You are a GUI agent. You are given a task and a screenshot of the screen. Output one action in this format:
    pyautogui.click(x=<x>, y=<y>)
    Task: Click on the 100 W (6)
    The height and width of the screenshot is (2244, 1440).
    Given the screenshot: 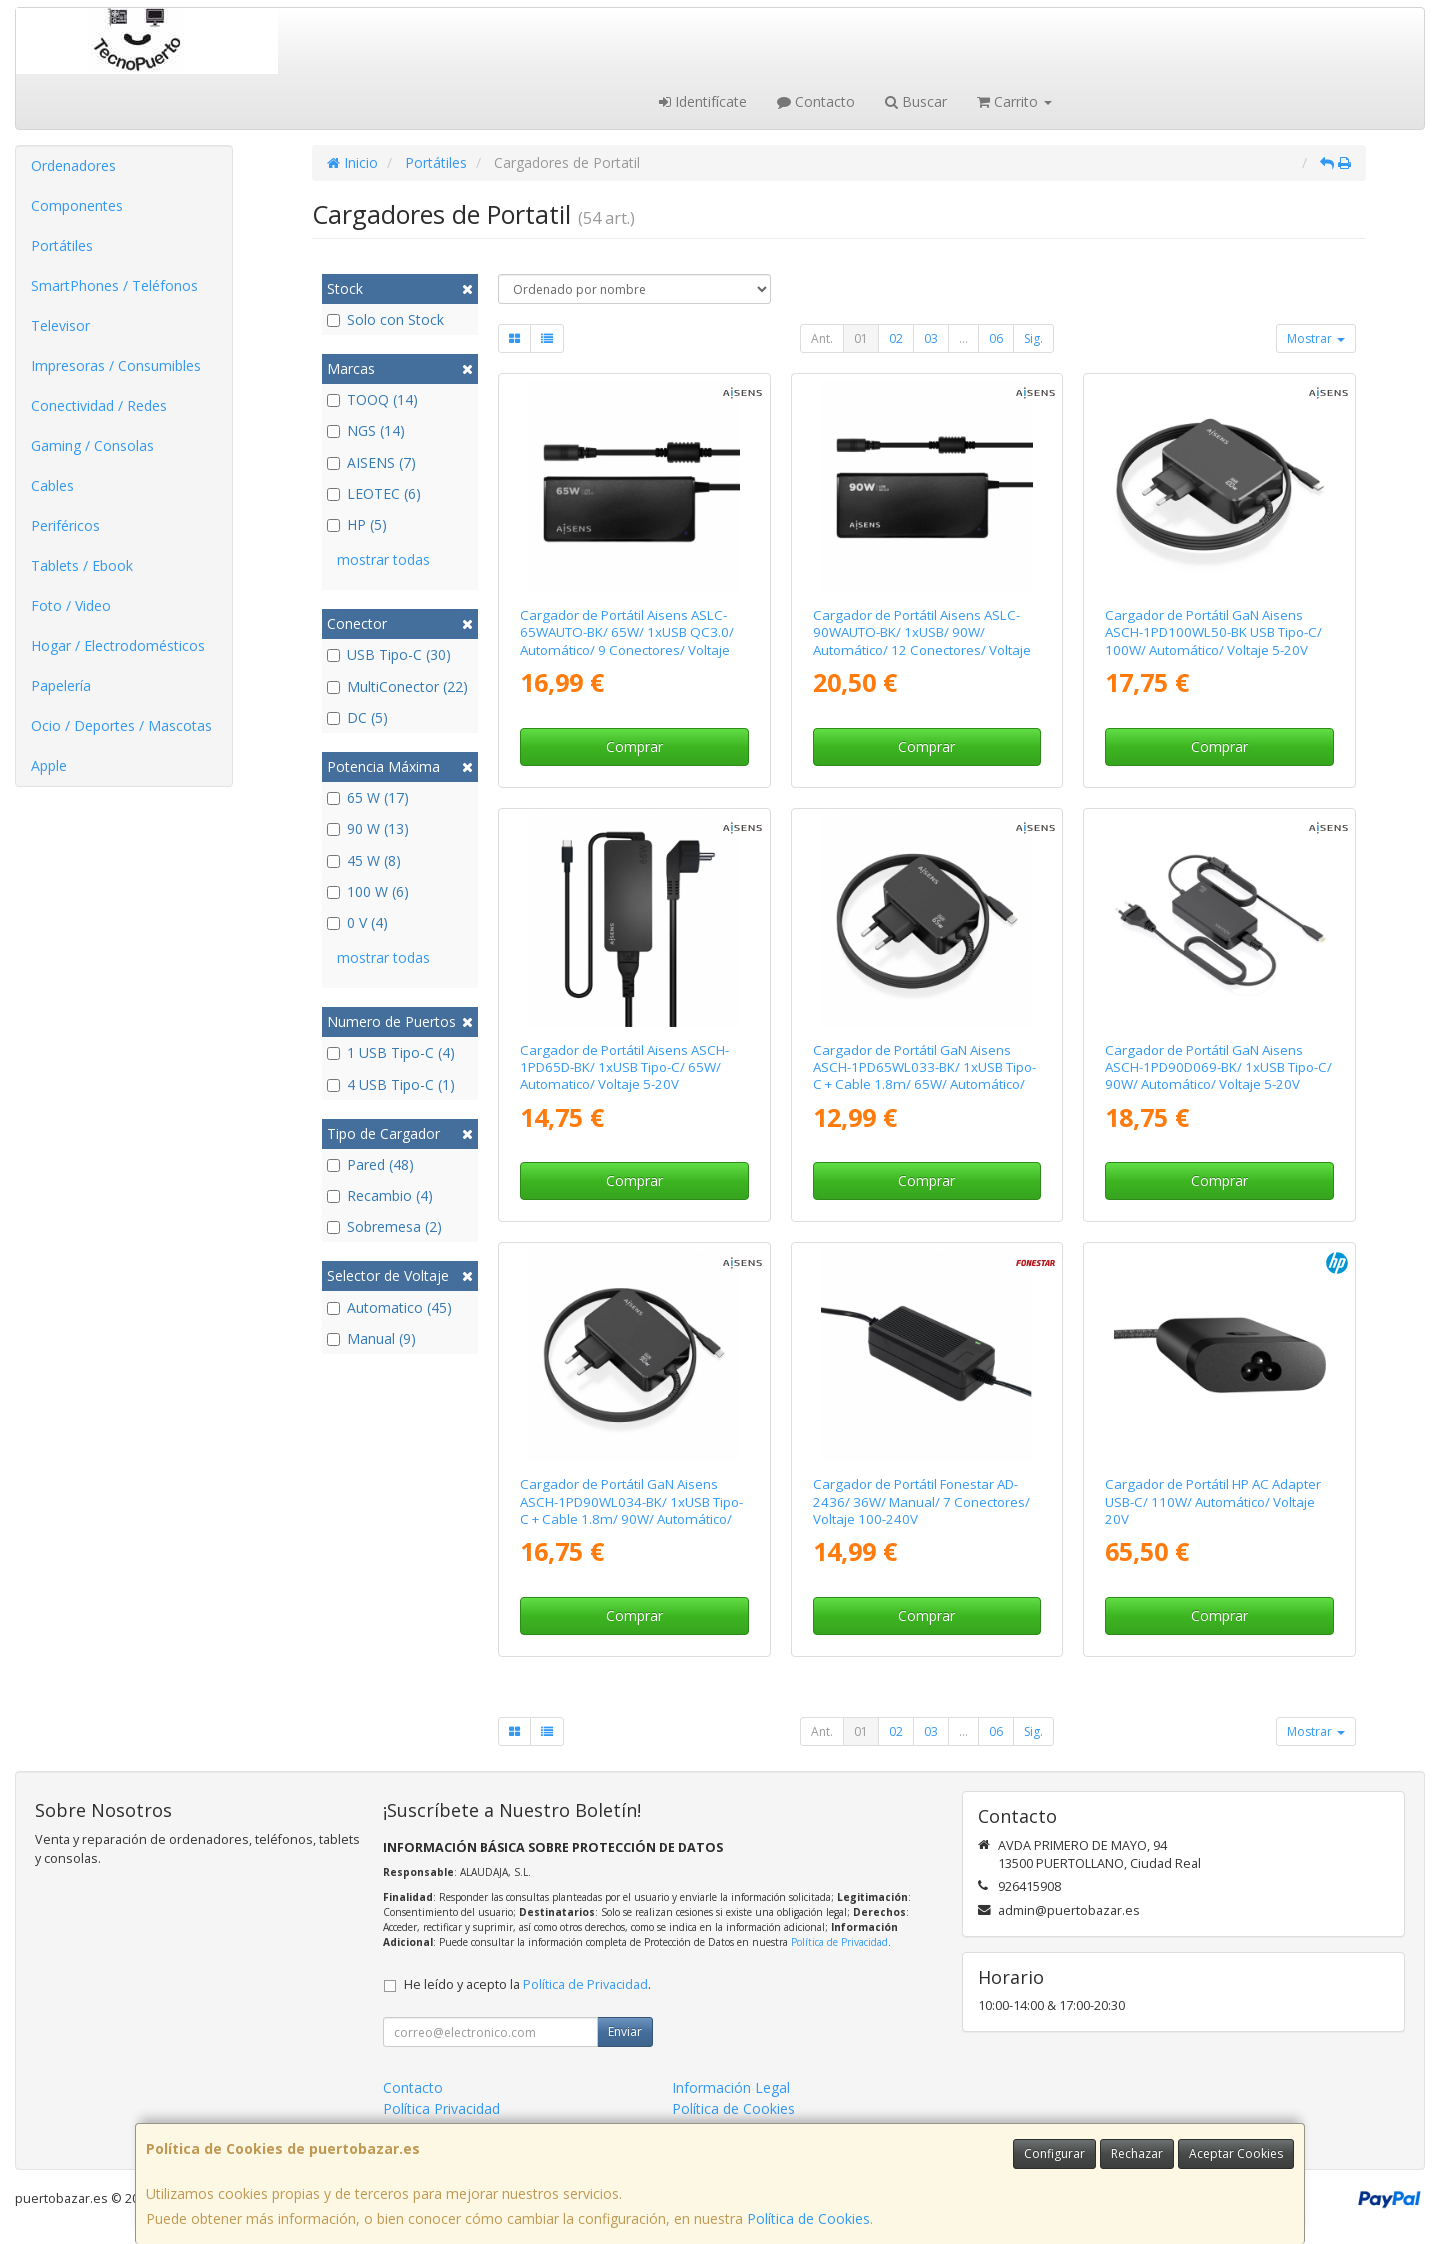 What is the action you would take?
    pyautogui.click(x=368, y=891)
    